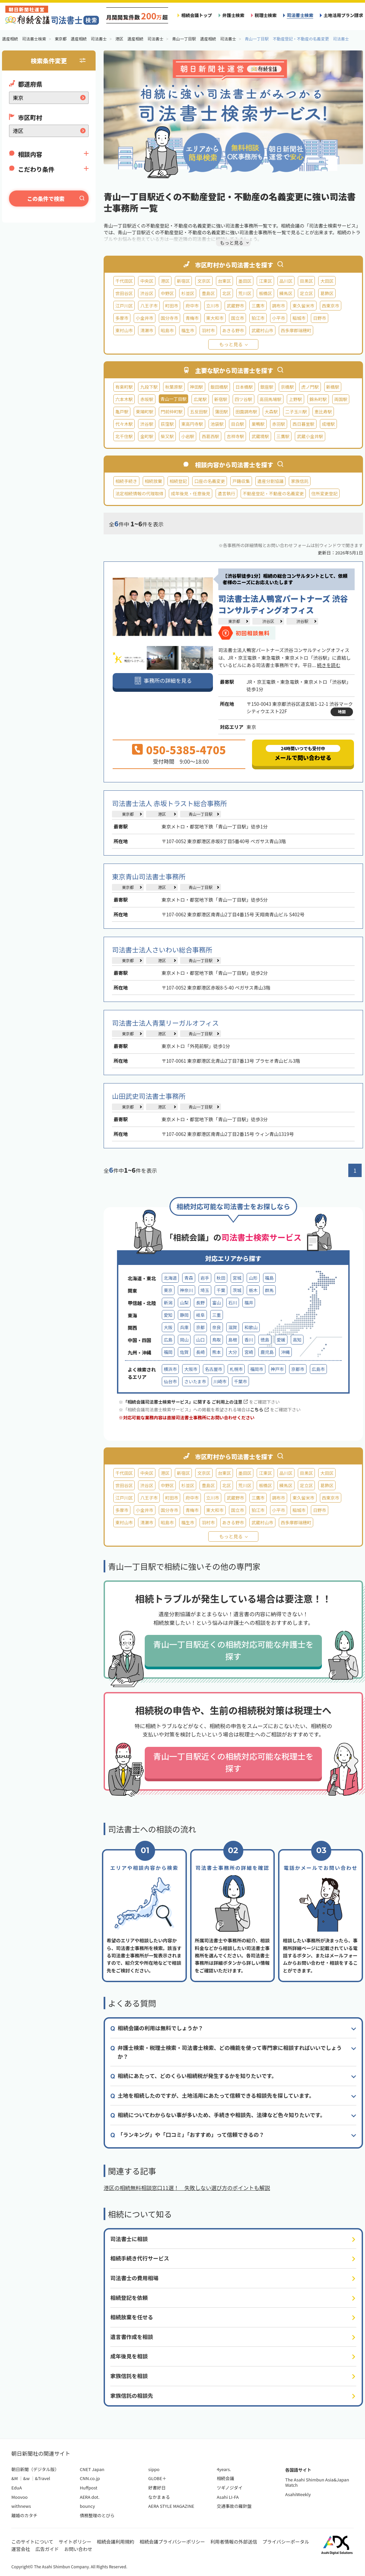 This screenshot has width=365, height=2576. I want to click on 福生市, so click(187, 330).